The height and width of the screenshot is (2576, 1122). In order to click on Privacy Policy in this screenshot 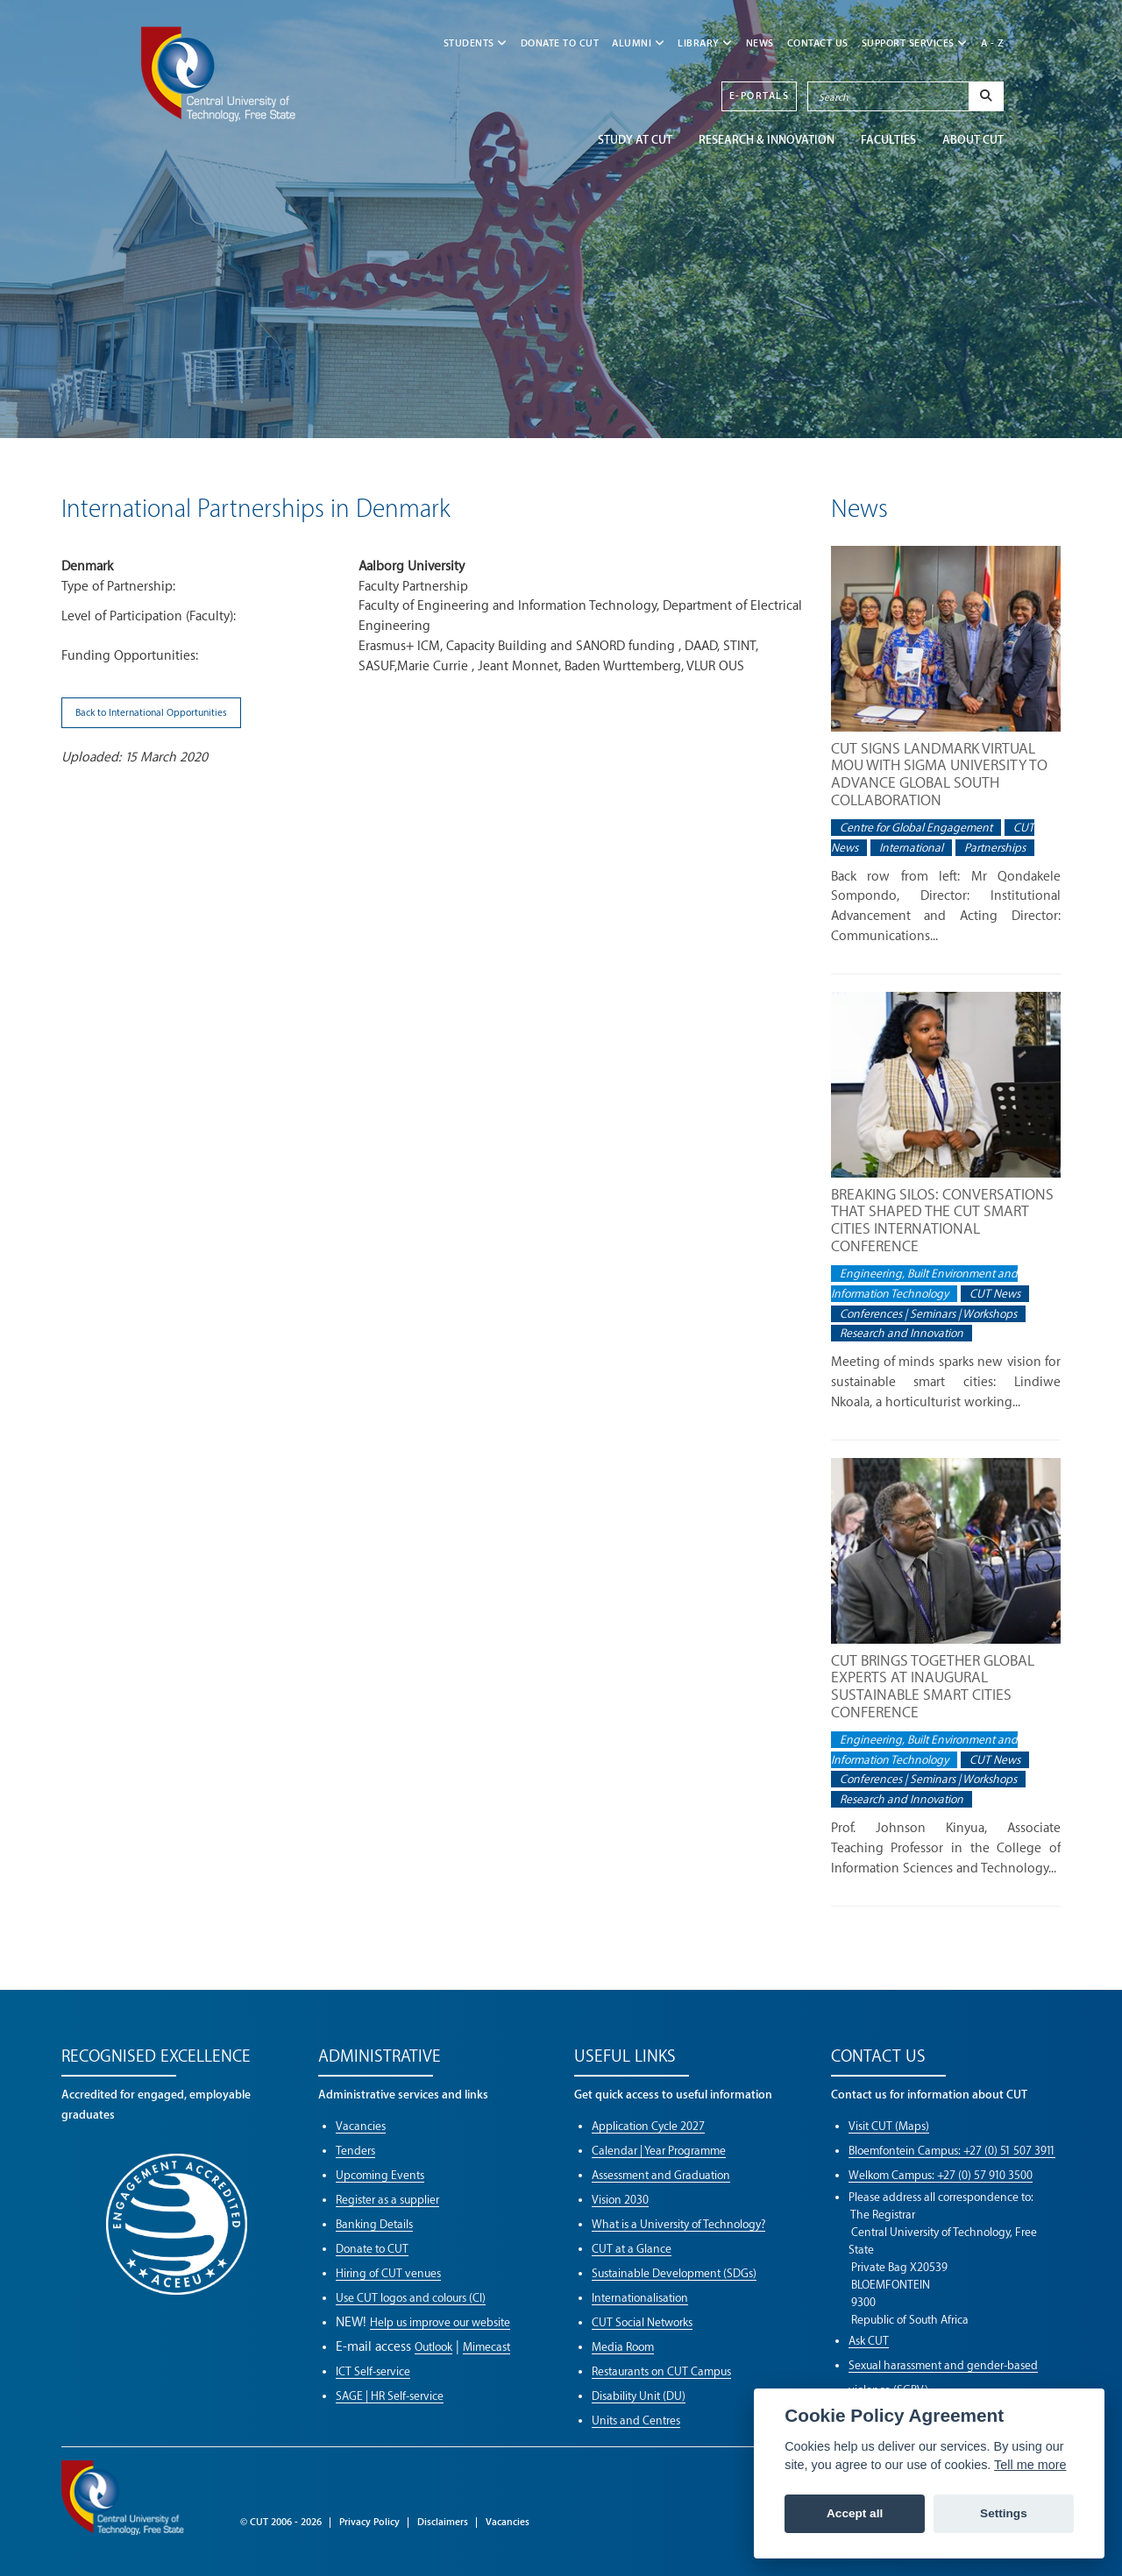, I will do `click(369, 2522)`.